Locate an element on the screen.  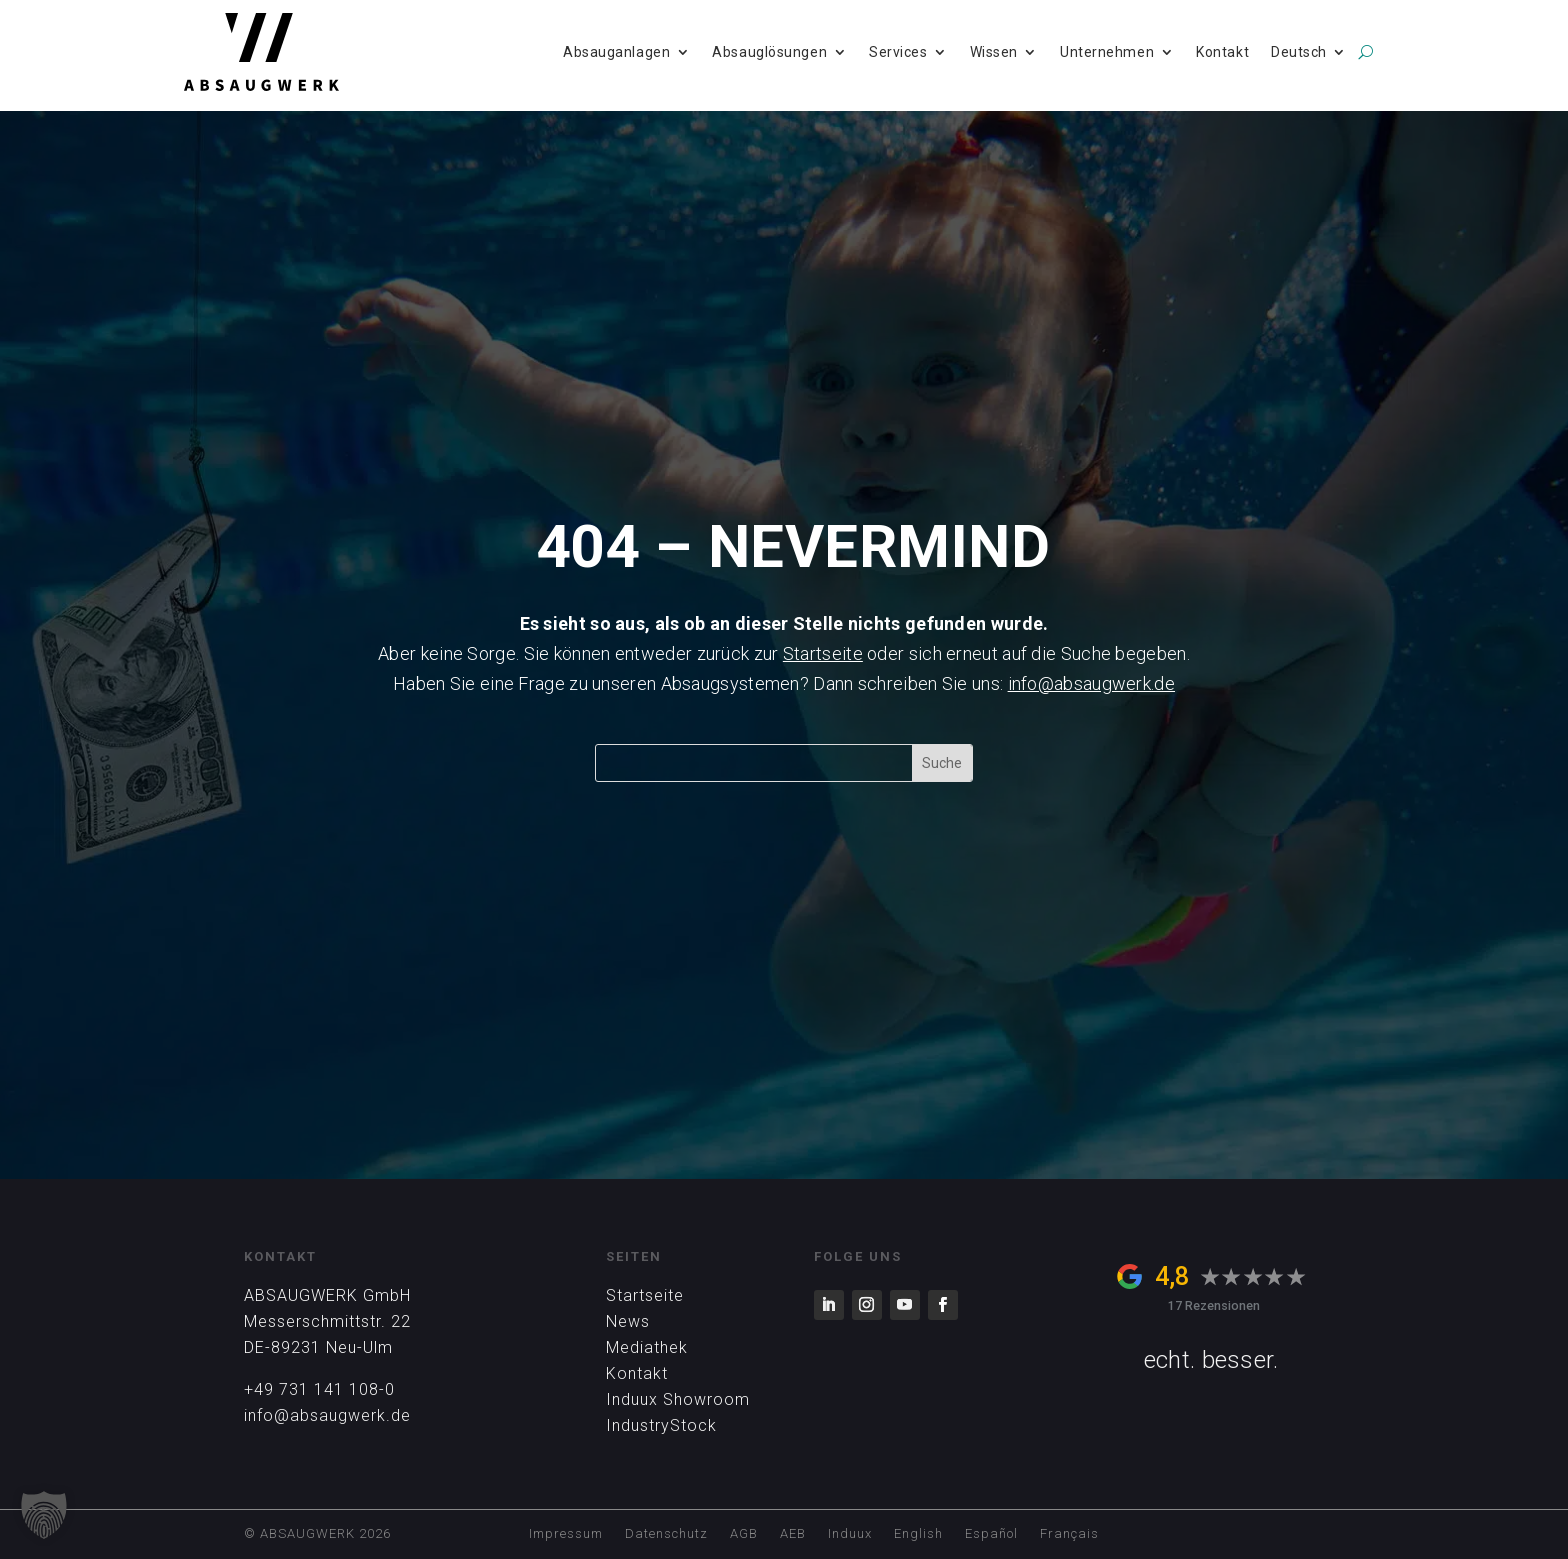
Unternehmen is located at coordinates (1107, 52).